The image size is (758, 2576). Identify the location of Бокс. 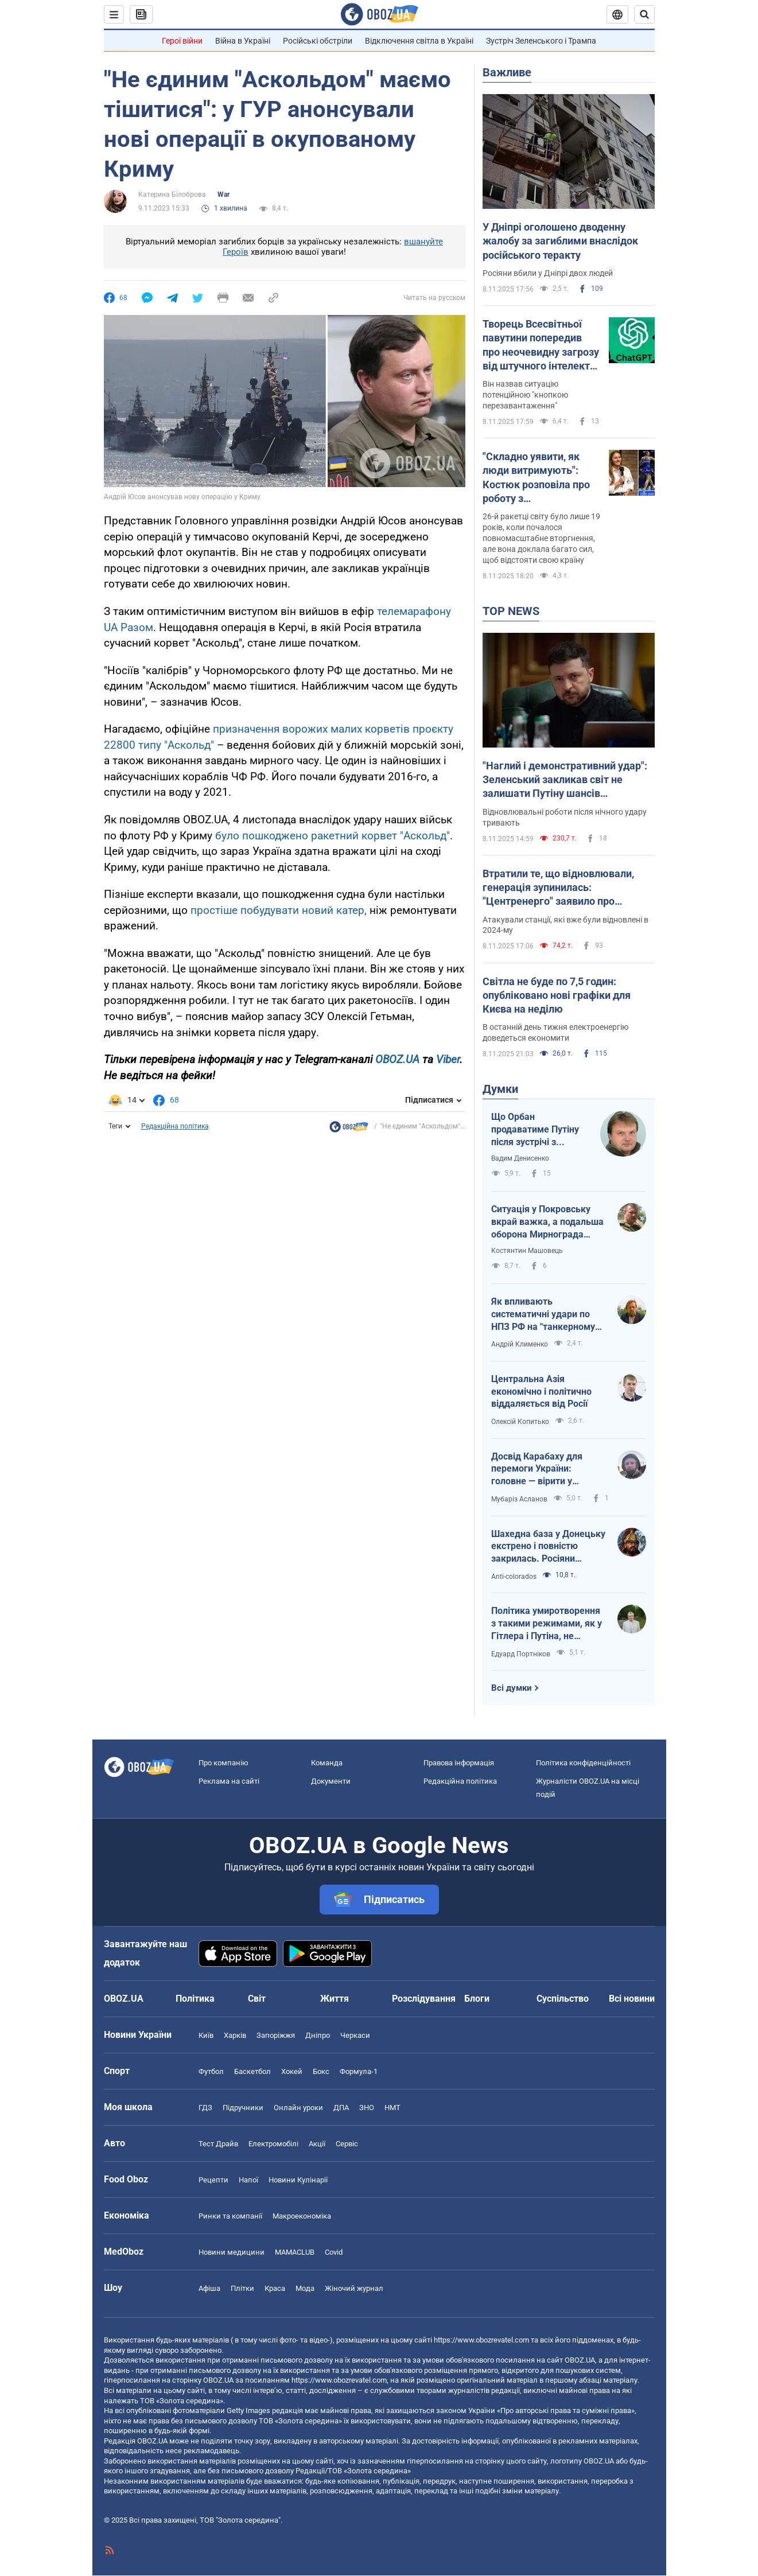
(321, 2071).